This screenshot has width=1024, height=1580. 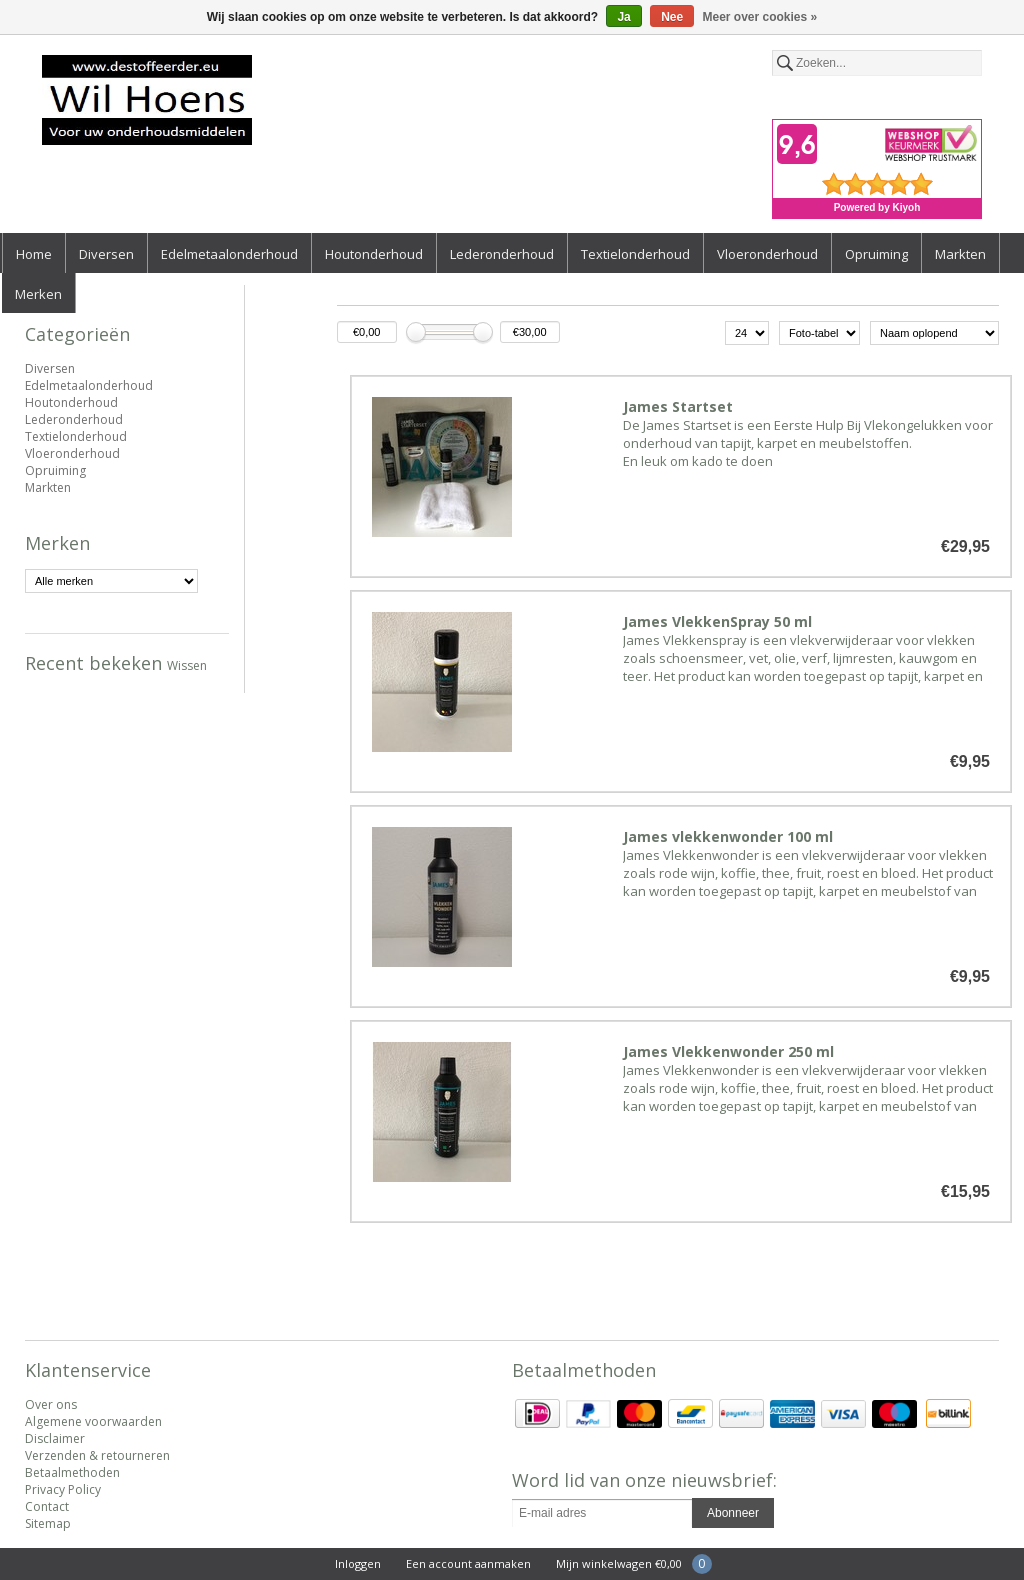 I want to click on Nee, so click(x=672, y=17).